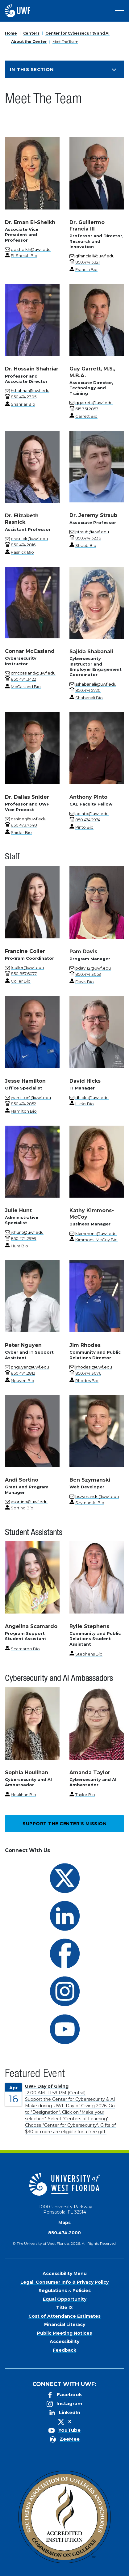 The width and height of the screenshot is (129, 2576). I want to click on jhamilton1@uwf.edu [Email for Jesse Hamilton], so click(31, 1097).